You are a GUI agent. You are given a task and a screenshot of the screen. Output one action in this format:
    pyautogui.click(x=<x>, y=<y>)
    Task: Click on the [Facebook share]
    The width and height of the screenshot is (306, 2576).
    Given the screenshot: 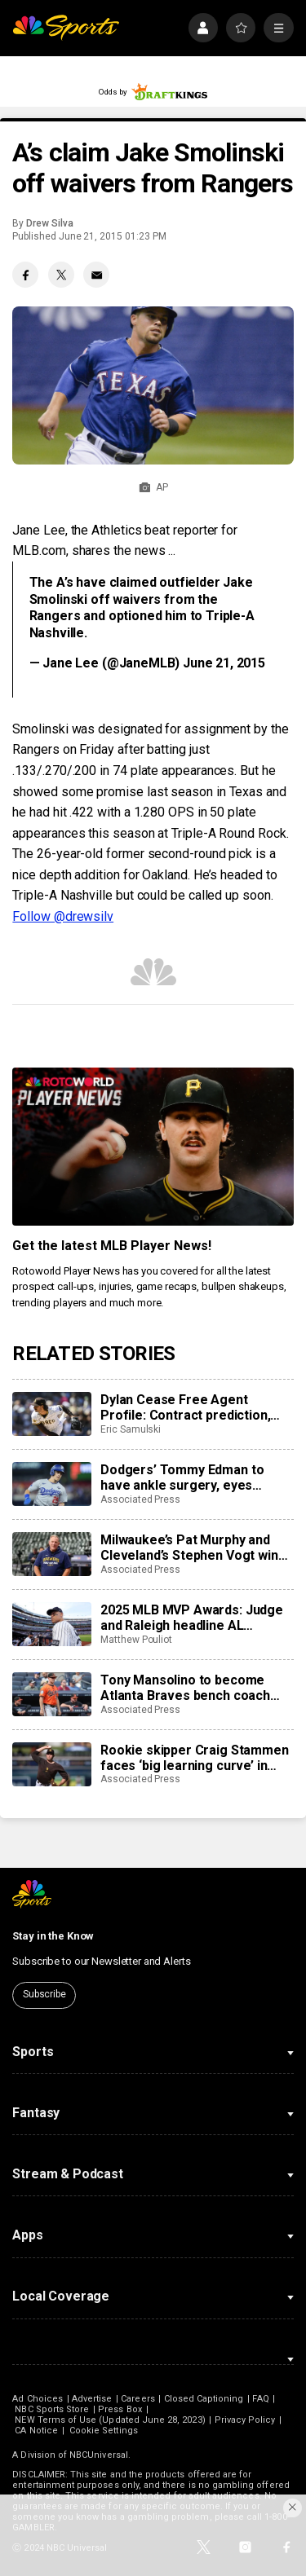 What is the action you would take?
    pyautogui.click(x=25, y=275)
    